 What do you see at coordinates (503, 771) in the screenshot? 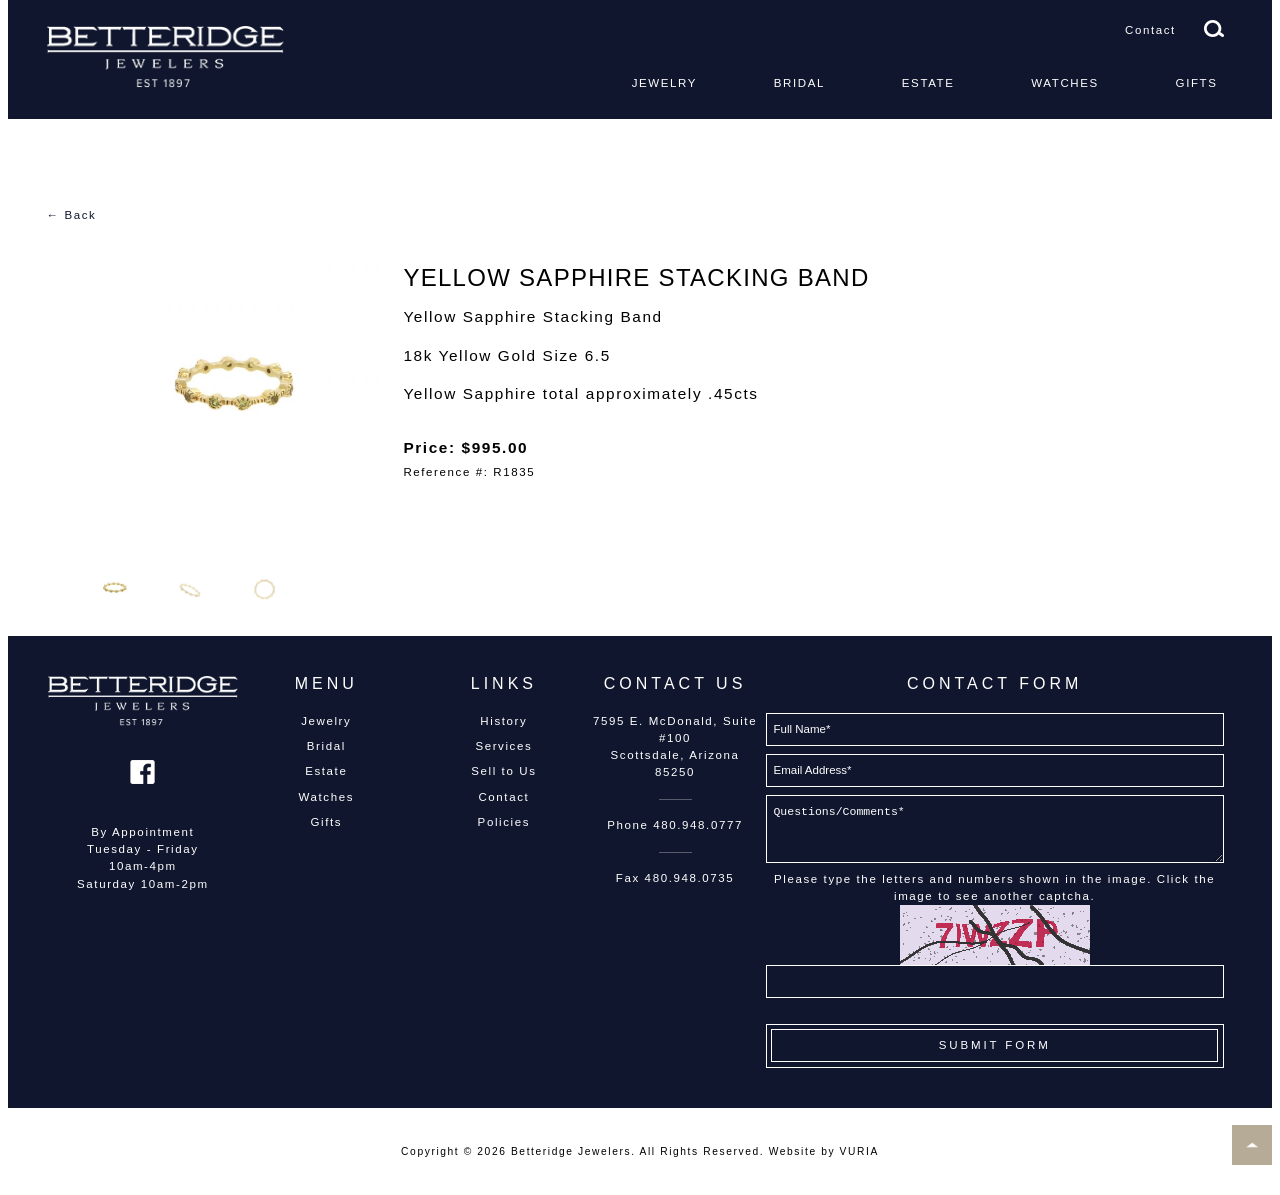
I see `Sell to Us` at bounding box center [503, 771].